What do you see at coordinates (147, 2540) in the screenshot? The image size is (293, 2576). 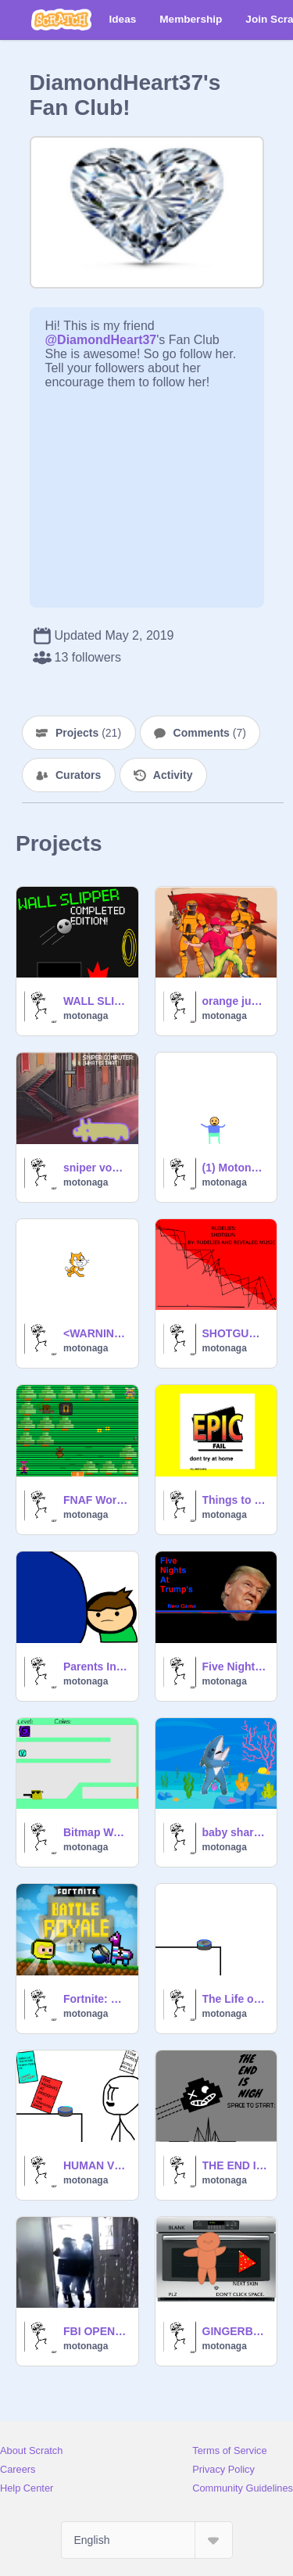 I see `[Select Language]` at bounding box center [147, 2540].